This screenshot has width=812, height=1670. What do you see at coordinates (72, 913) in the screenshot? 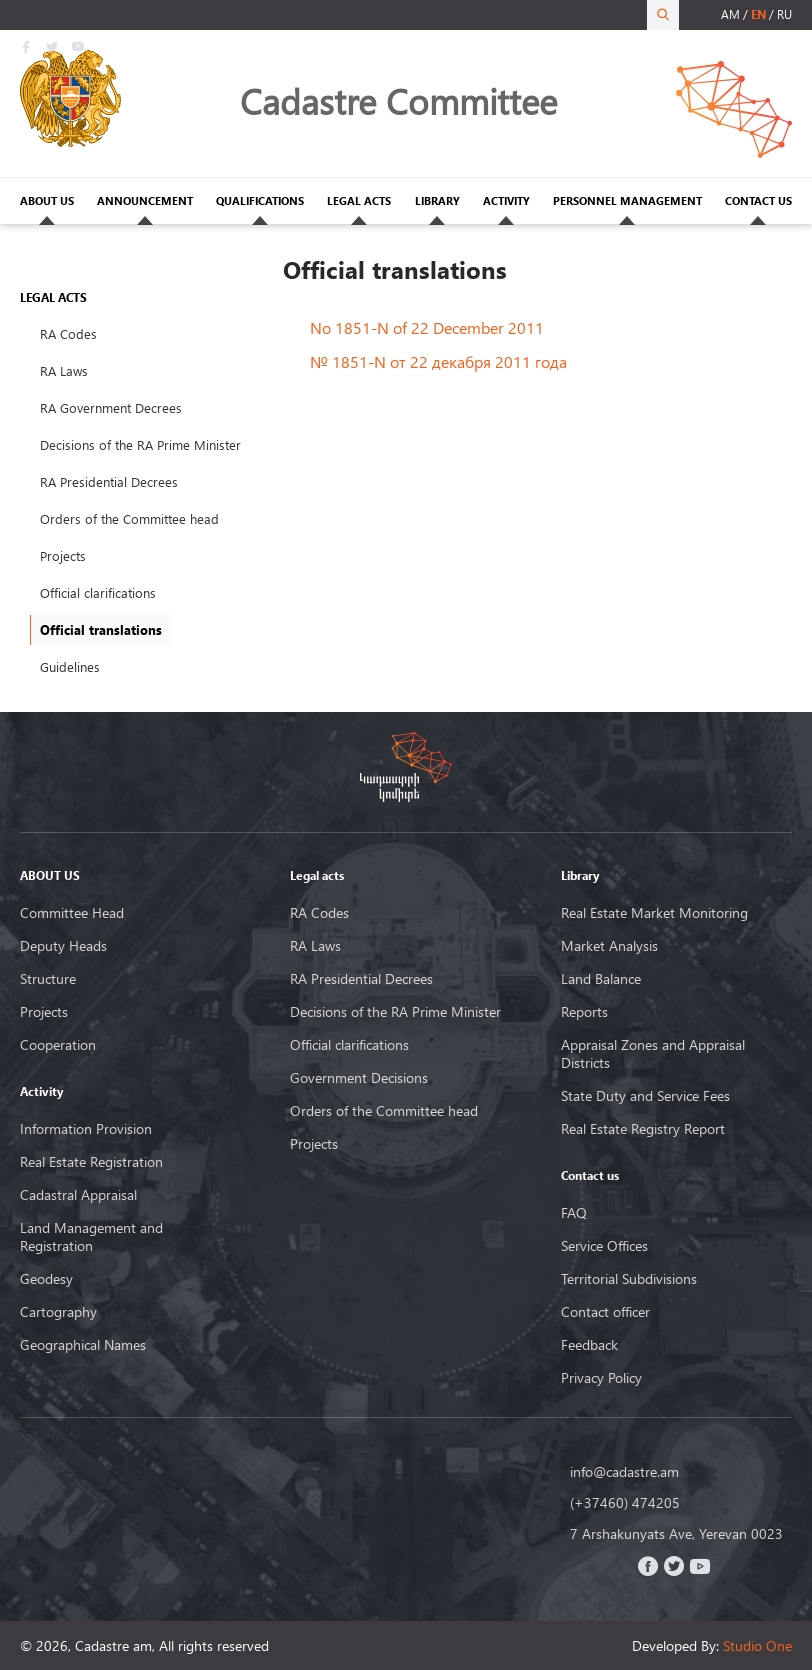
I see `Committee Head` at bounding box center [72, 913].